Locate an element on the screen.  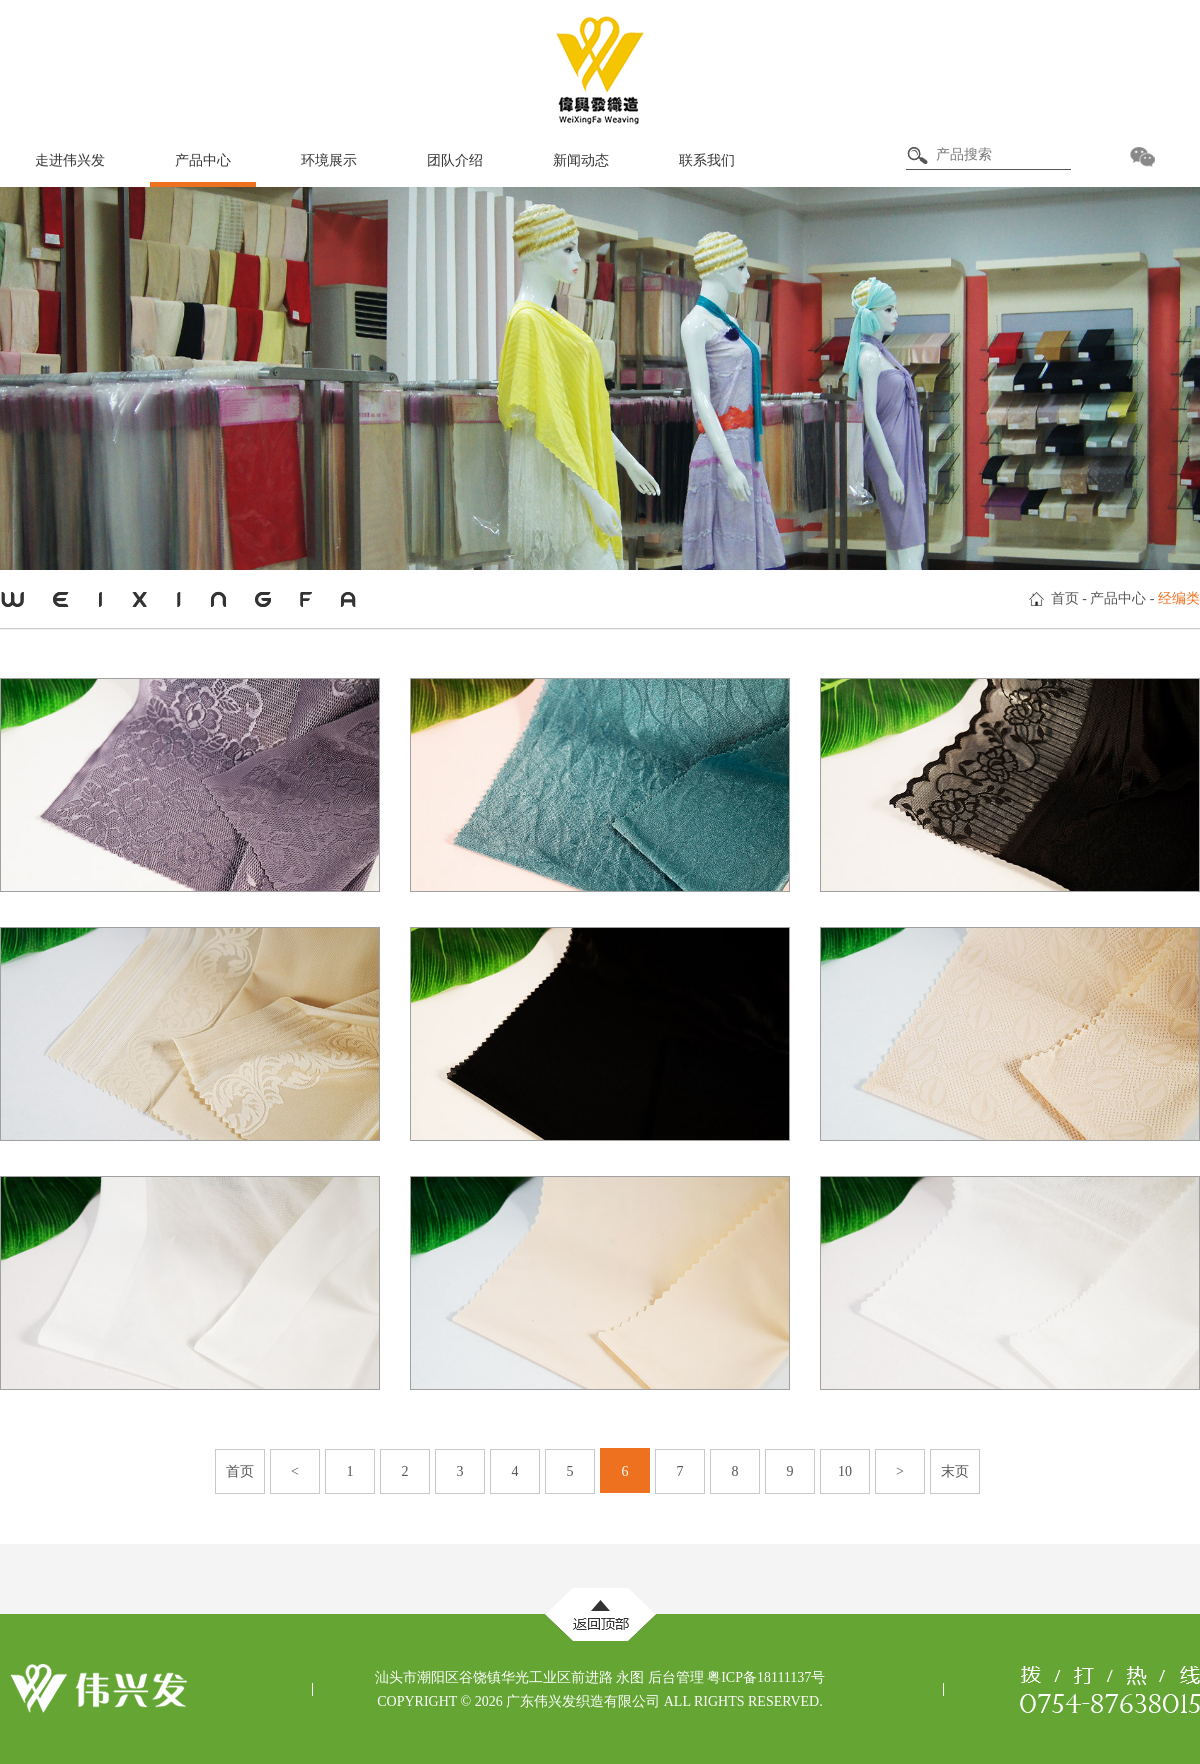
环境展示 is located at coordinates (329, 160).